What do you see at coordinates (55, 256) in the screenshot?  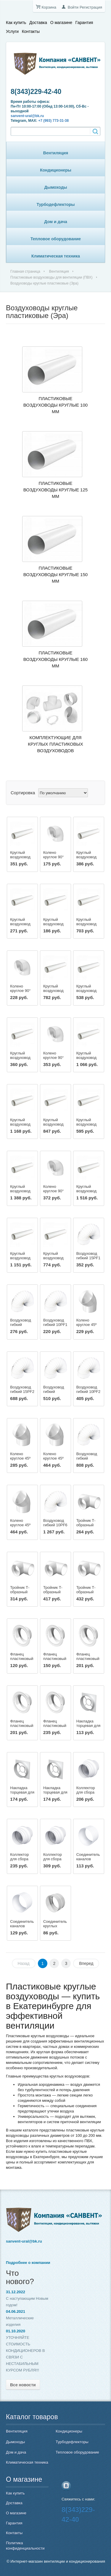 I see `Климатическая техника` at bounding box center [55, 256].